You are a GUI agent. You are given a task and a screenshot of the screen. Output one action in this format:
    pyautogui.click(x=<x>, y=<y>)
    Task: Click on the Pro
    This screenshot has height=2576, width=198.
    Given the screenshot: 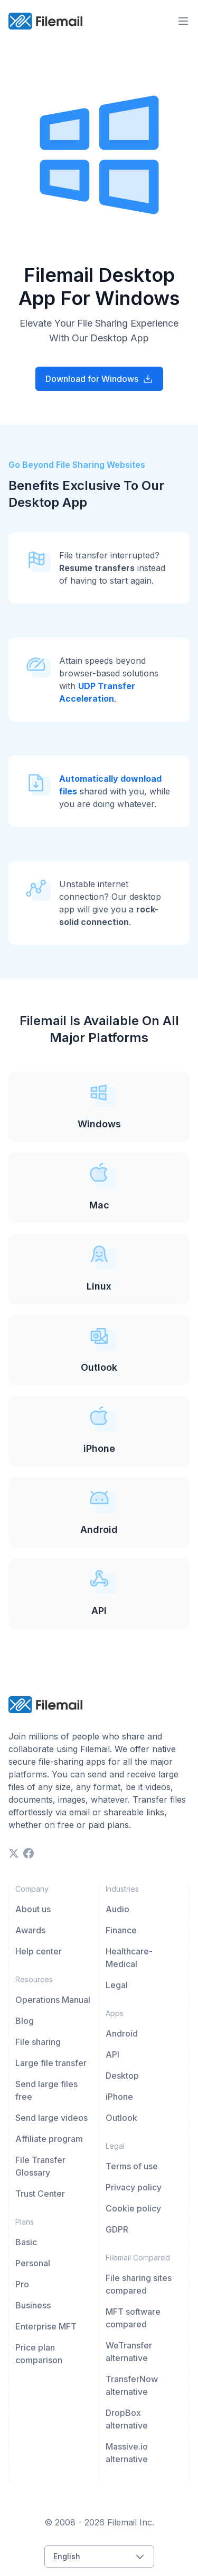 What is the action you would take?
    pyautogui.click(x=22, y=2284)
    